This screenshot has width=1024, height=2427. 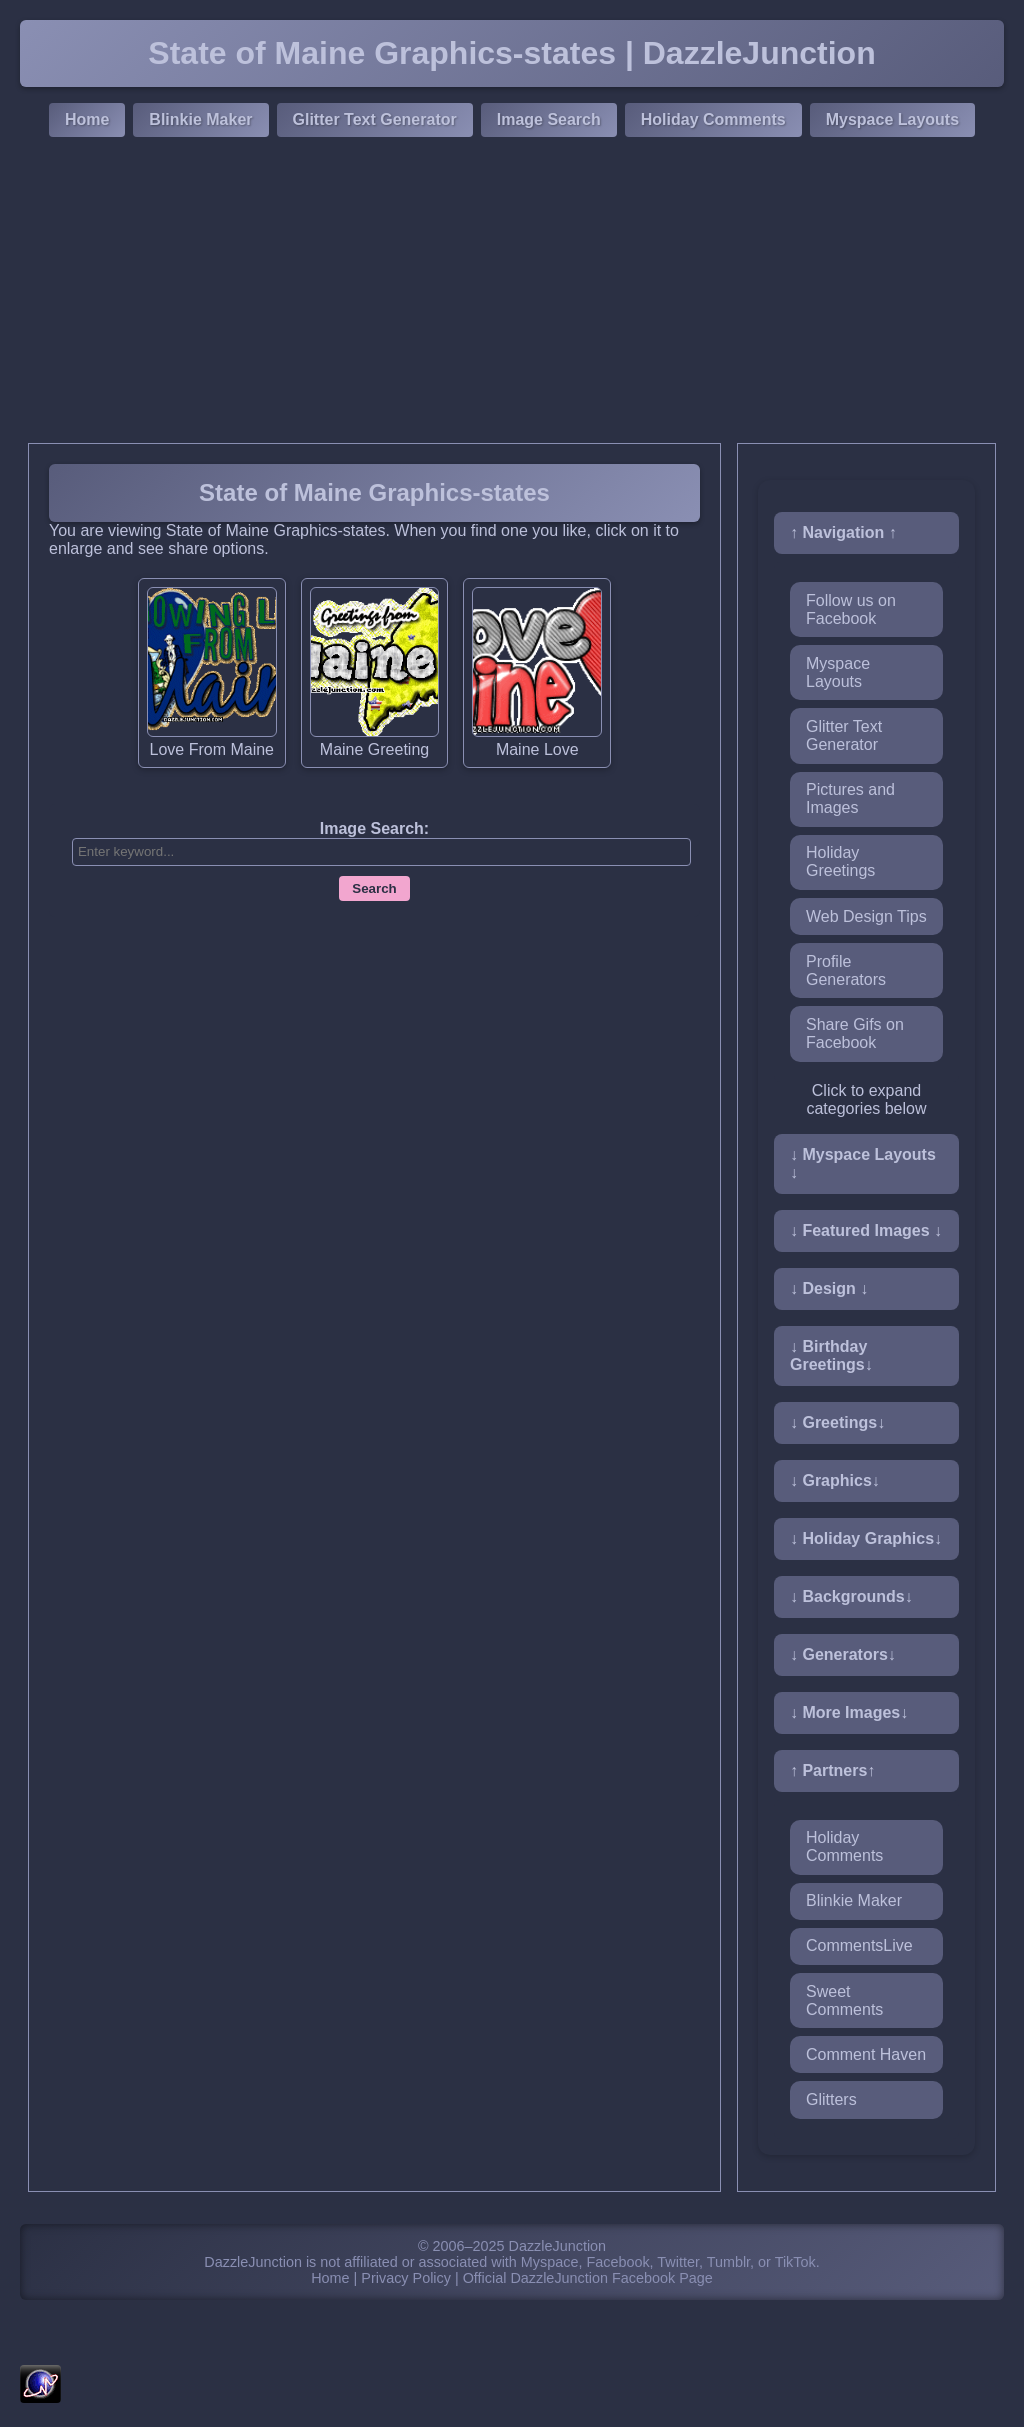 I want to click on ↓ Greetings↓, so click(x=837, y=1422).